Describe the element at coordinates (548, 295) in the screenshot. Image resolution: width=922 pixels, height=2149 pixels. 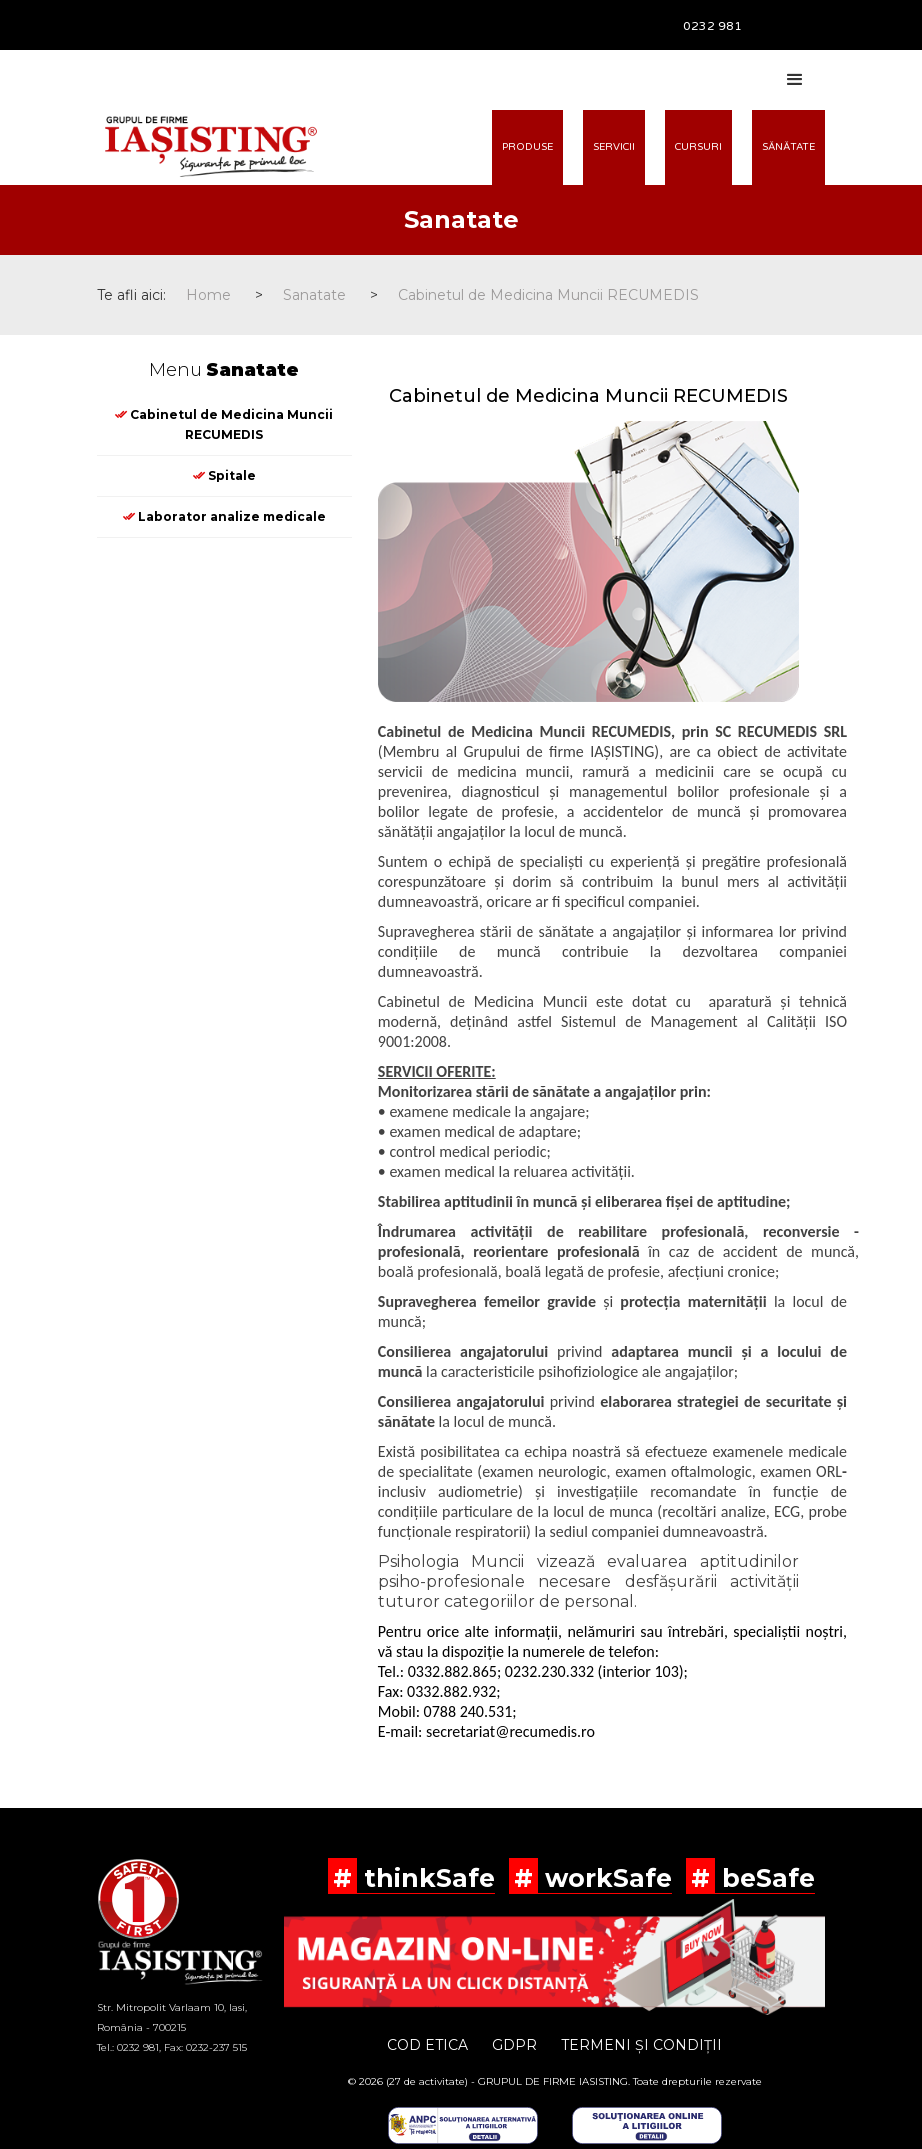
I see `Cabinetul de Medicina Muncii RECUMEDIS` at that location.